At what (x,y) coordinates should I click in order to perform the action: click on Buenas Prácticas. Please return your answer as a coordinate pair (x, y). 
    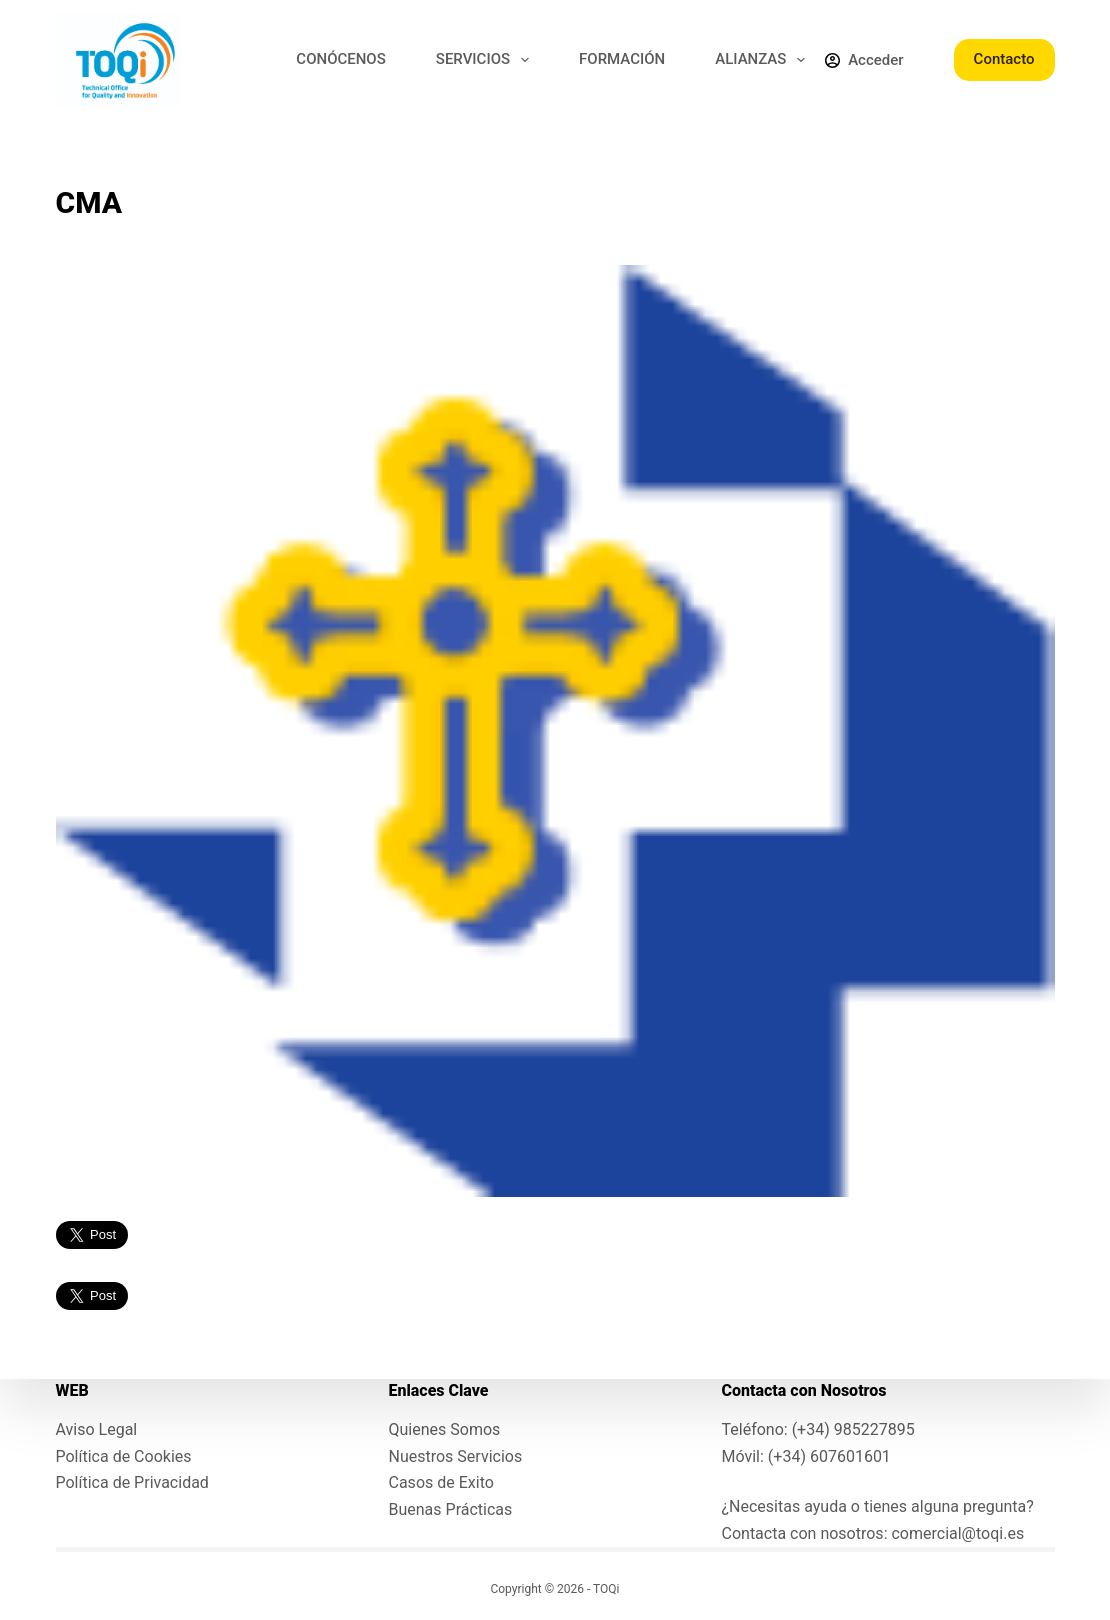
    Looking at the image, I should click on (451, 1509).